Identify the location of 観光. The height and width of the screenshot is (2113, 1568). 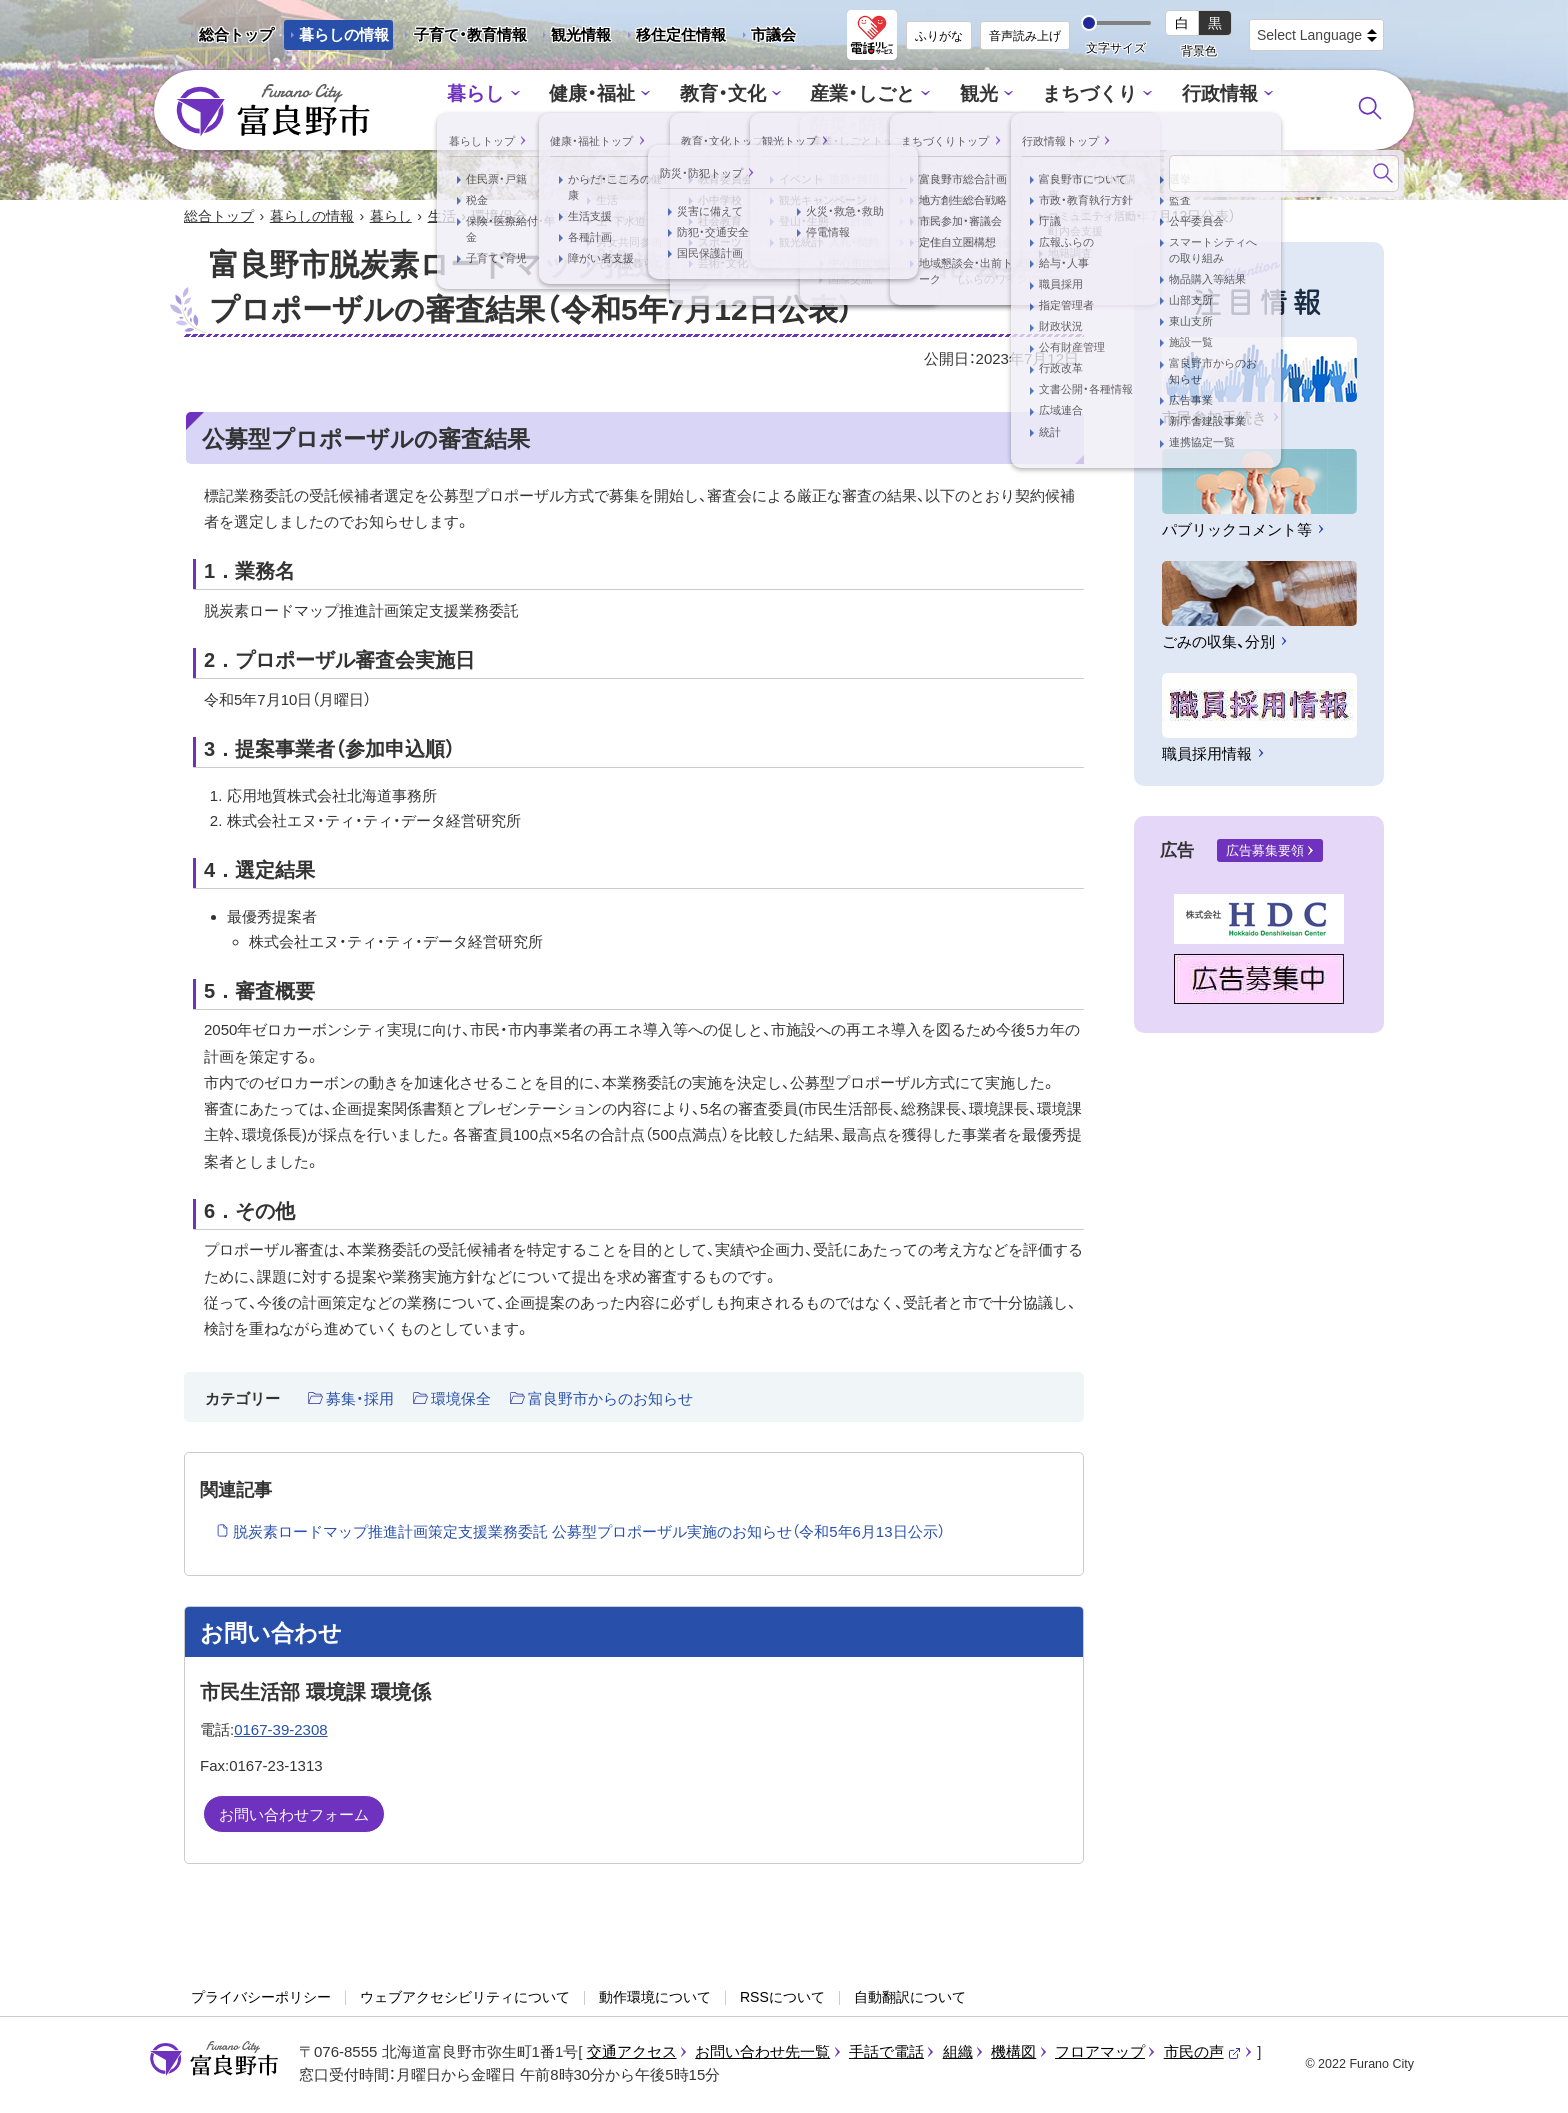
(910, 110).